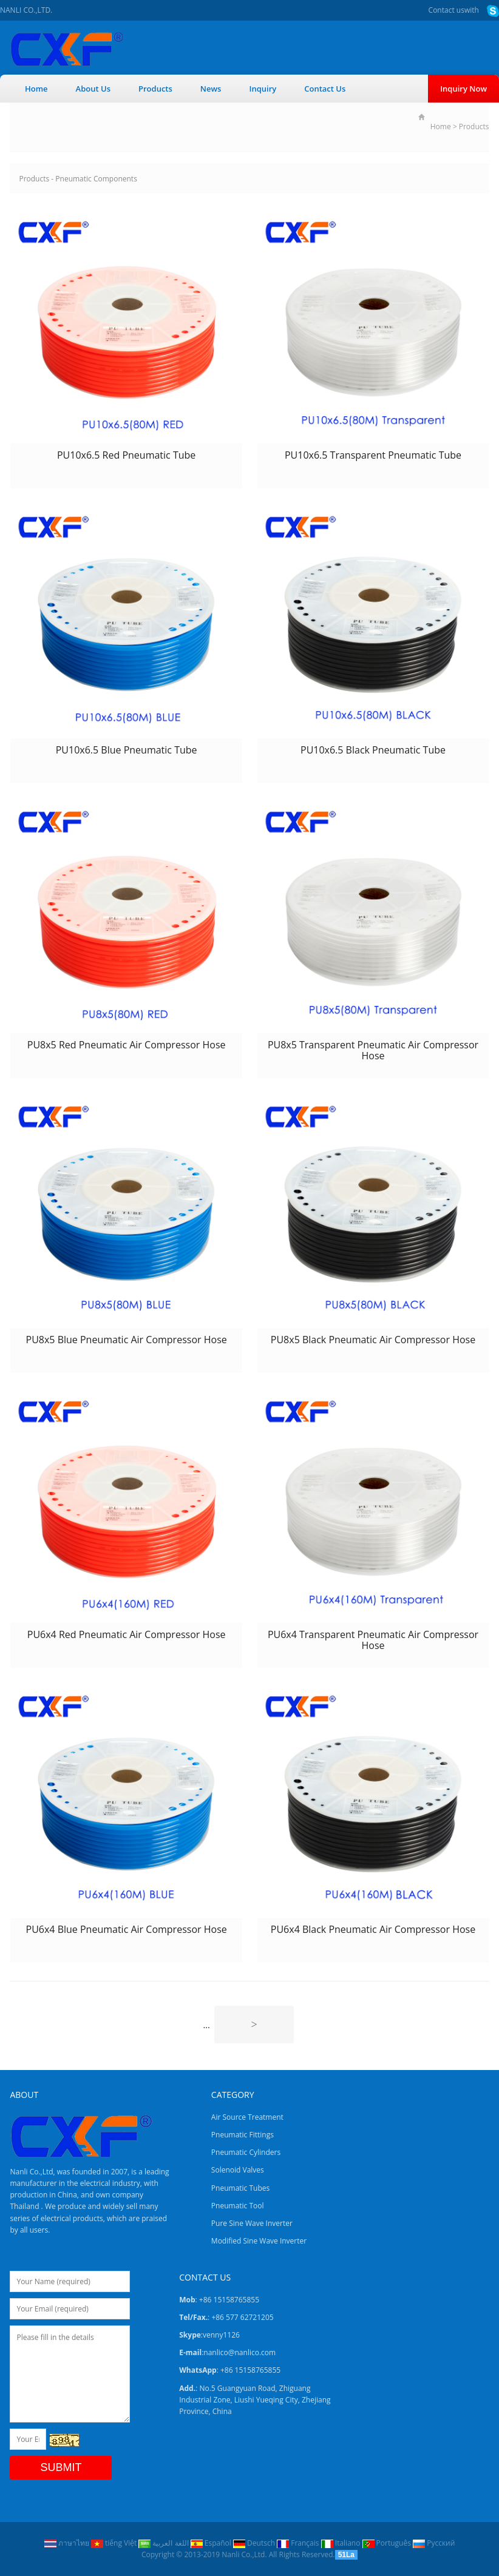  I want to click on Español, so click(212, 2543).